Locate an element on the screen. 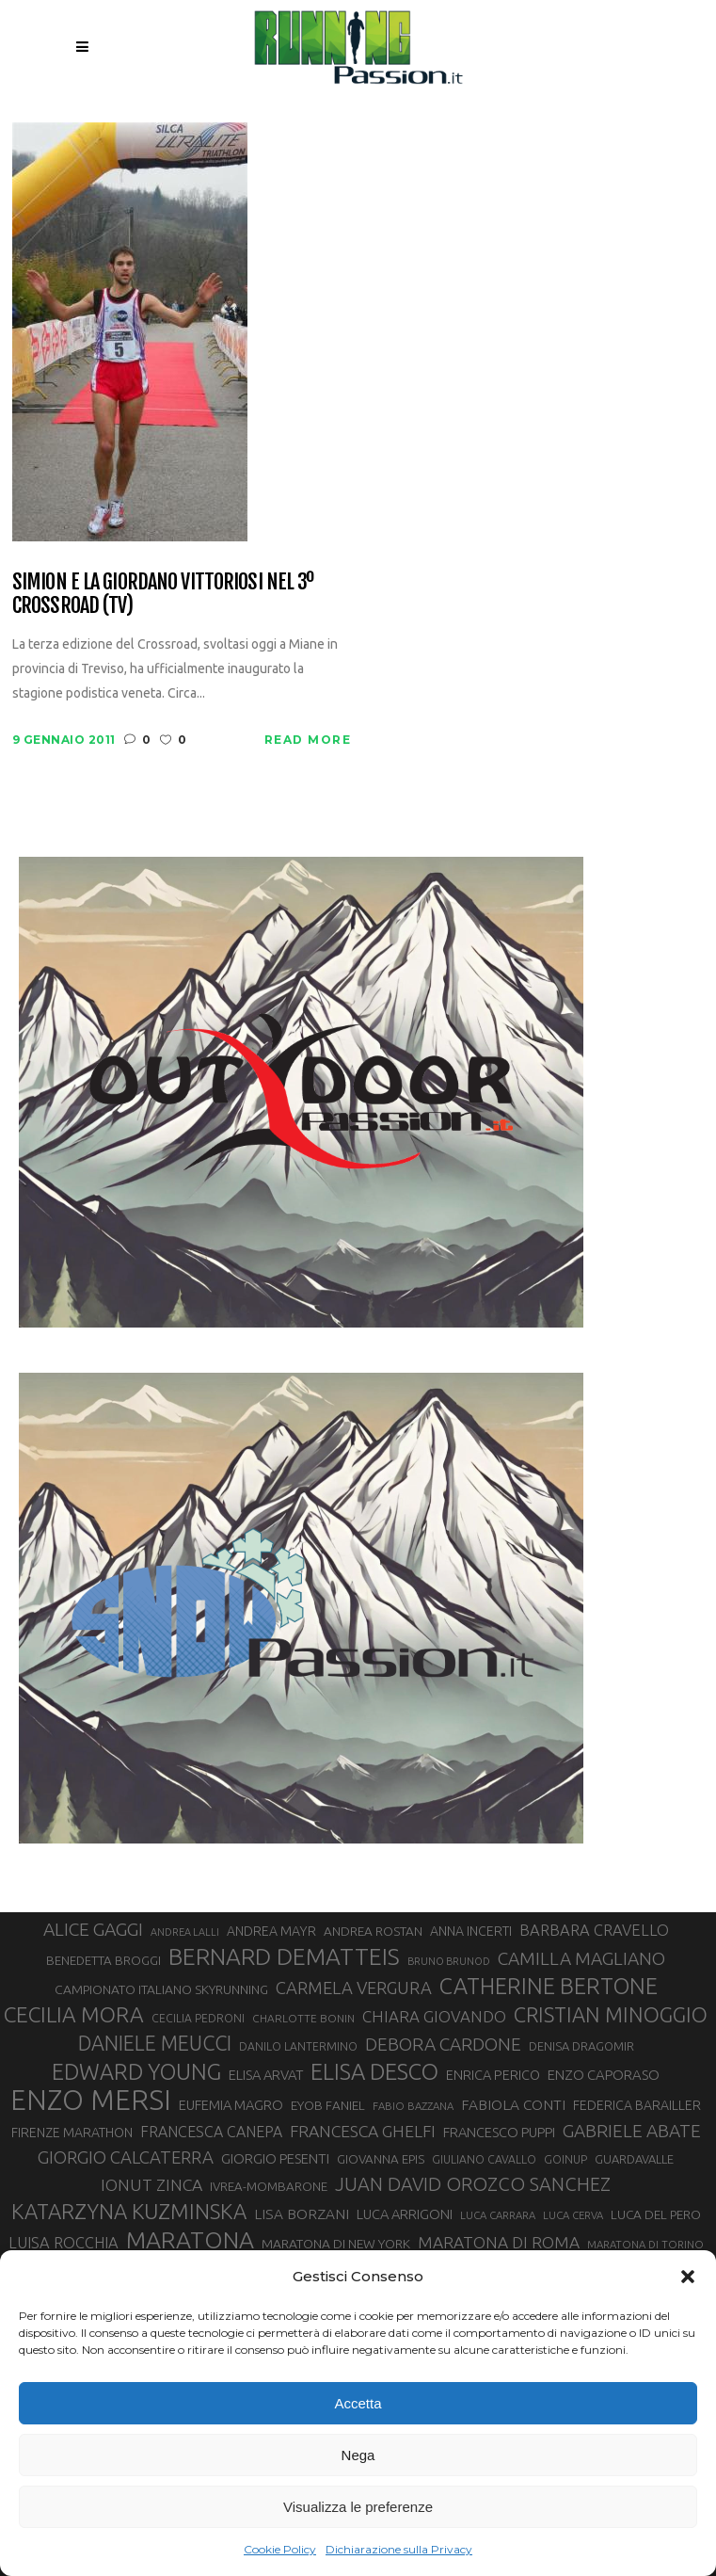 The height and width of the screenshot is (2576, 716). BERNARD DEMATTEIS [BERNARD DEMATTEIS (95 elementi)] is located at coordinates (284, 1956).